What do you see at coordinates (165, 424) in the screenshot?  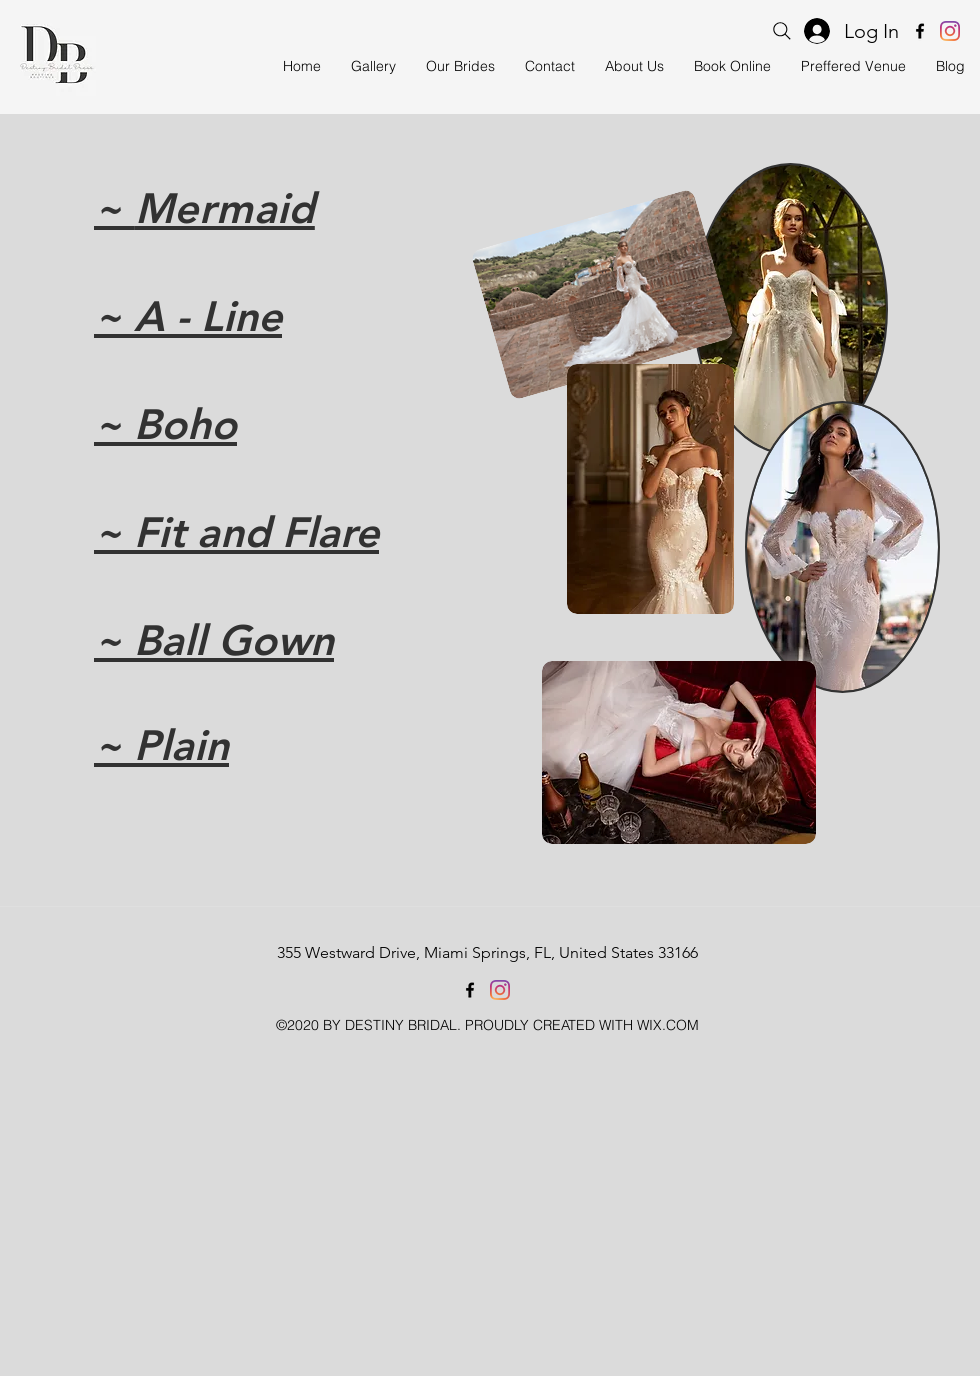 I see `~ Boho` at bounding box center [165, 424].